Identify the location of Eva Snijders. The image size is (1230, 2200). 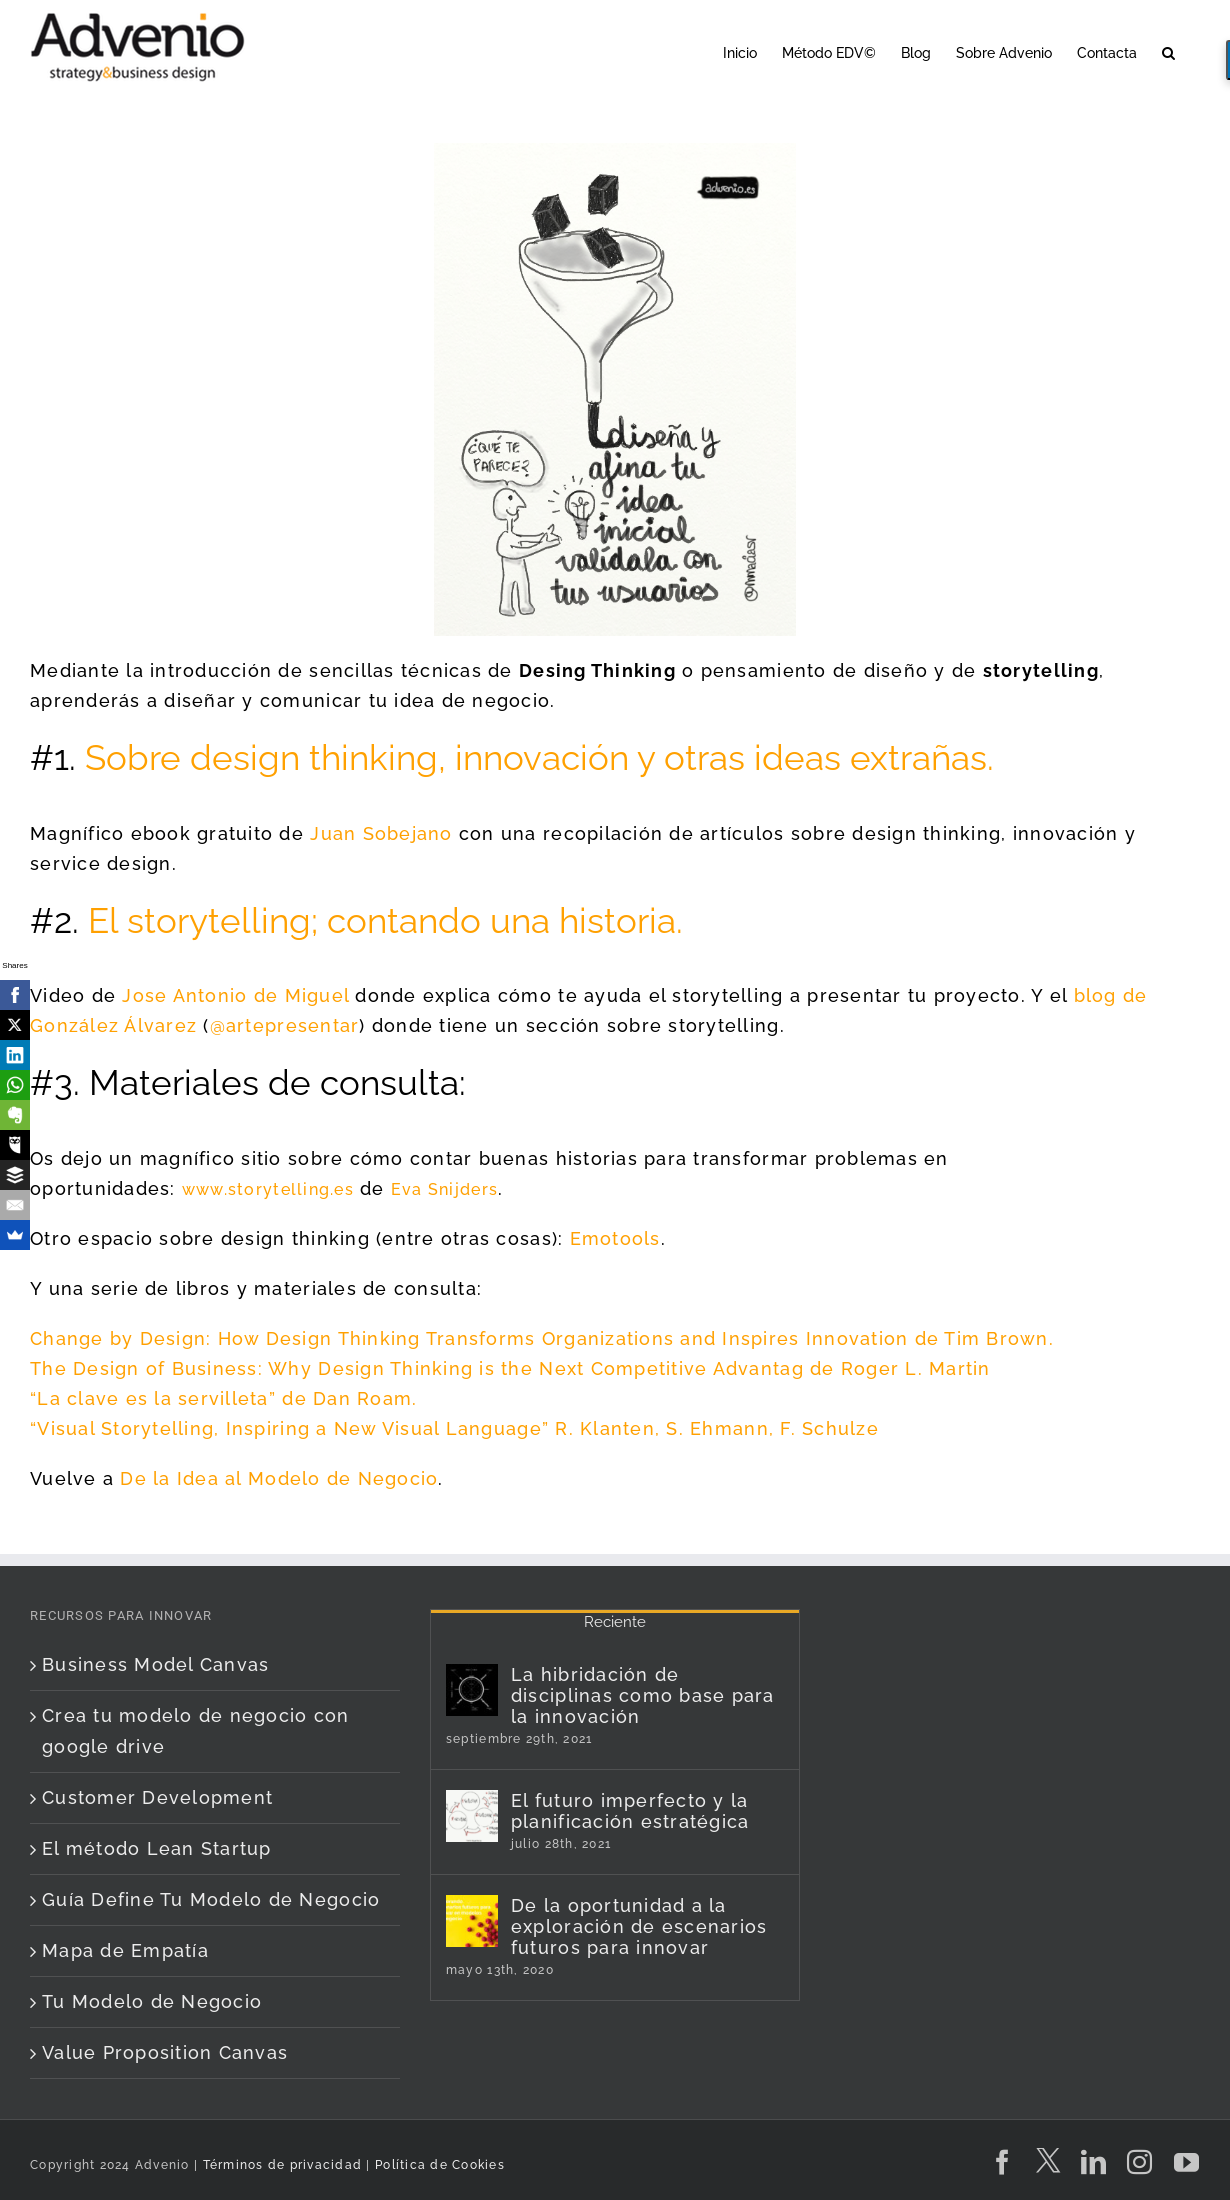
(444, 1189).